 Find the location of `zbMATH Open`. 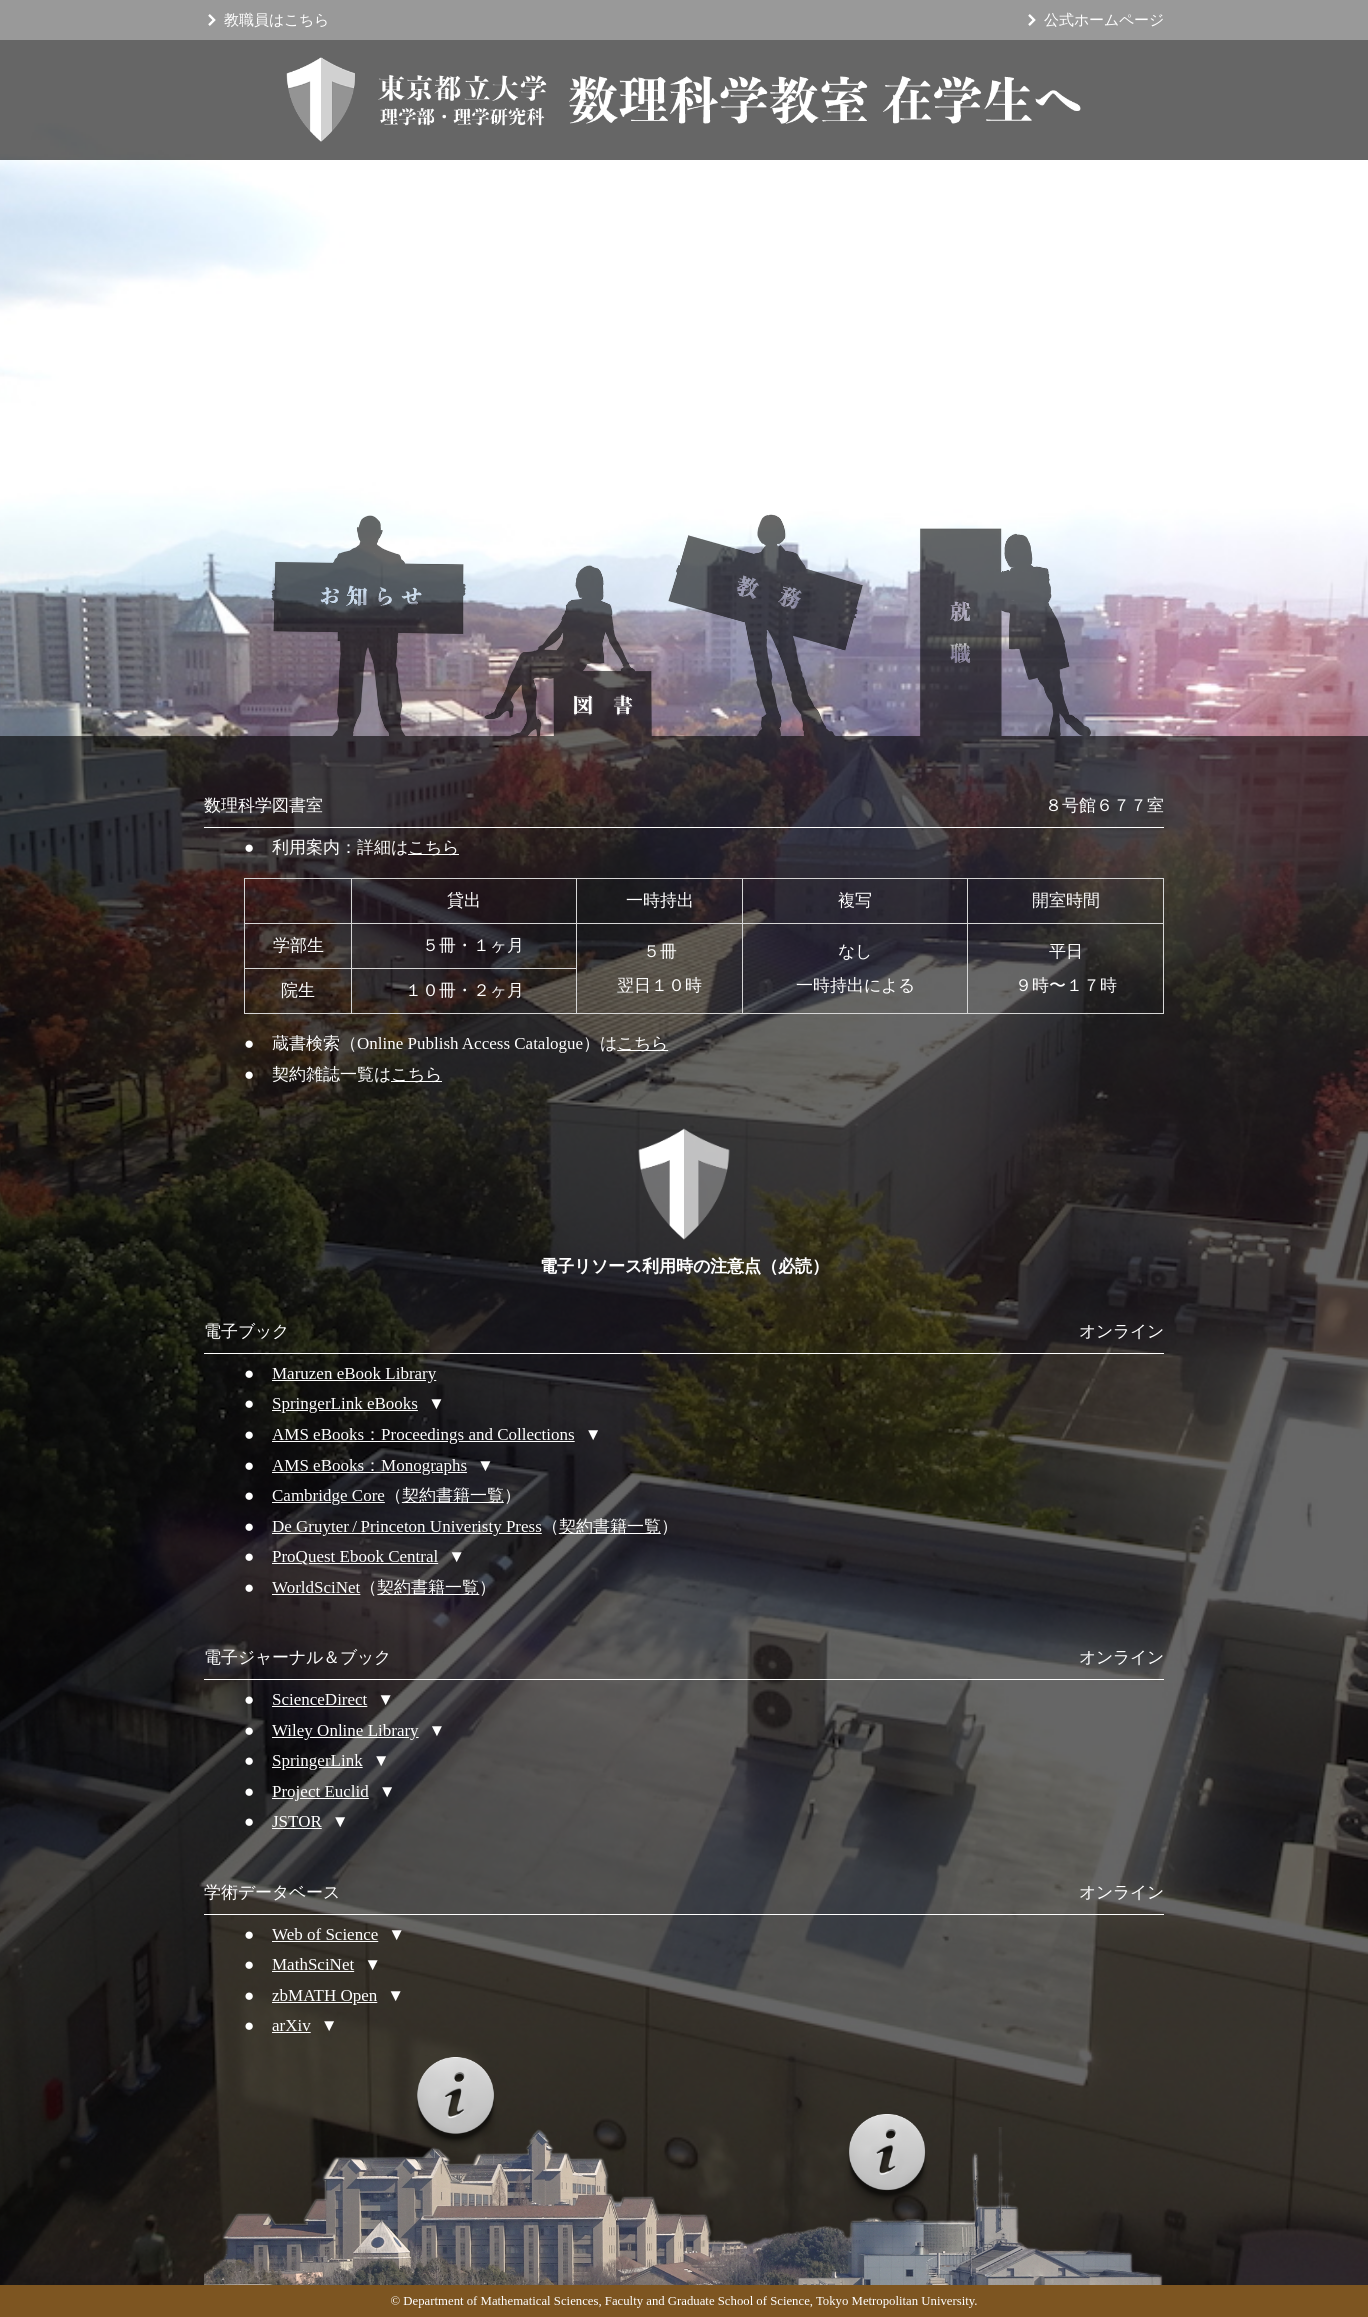

zbMATH Open is located at coordinates (324, 1995).